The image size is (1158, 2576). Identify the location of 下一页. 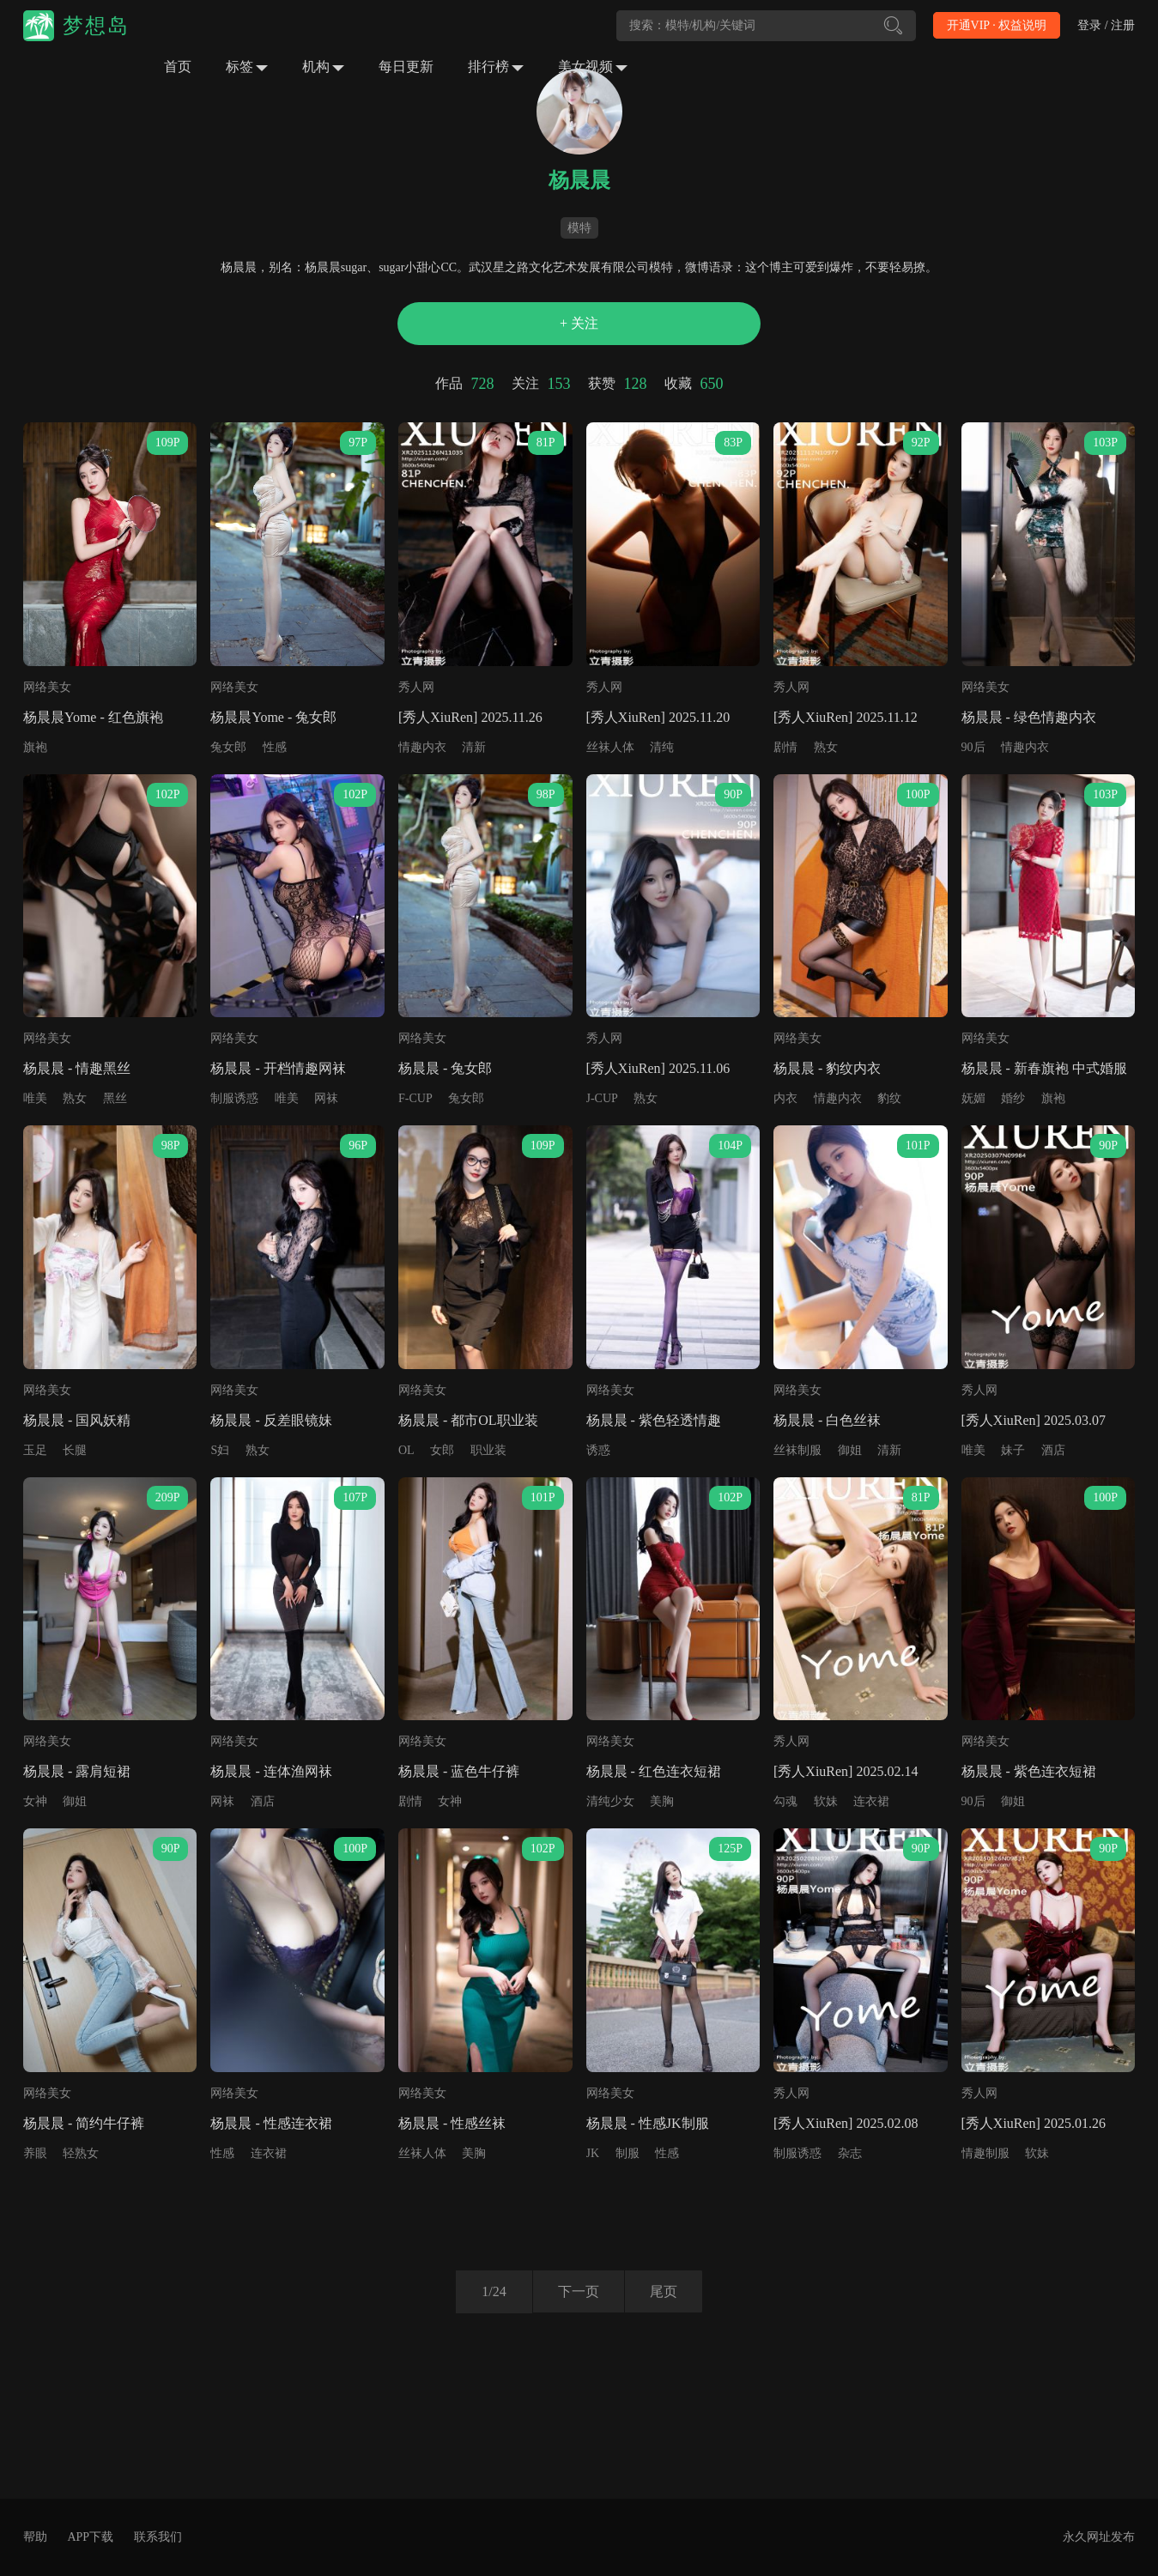
(577, 2291).